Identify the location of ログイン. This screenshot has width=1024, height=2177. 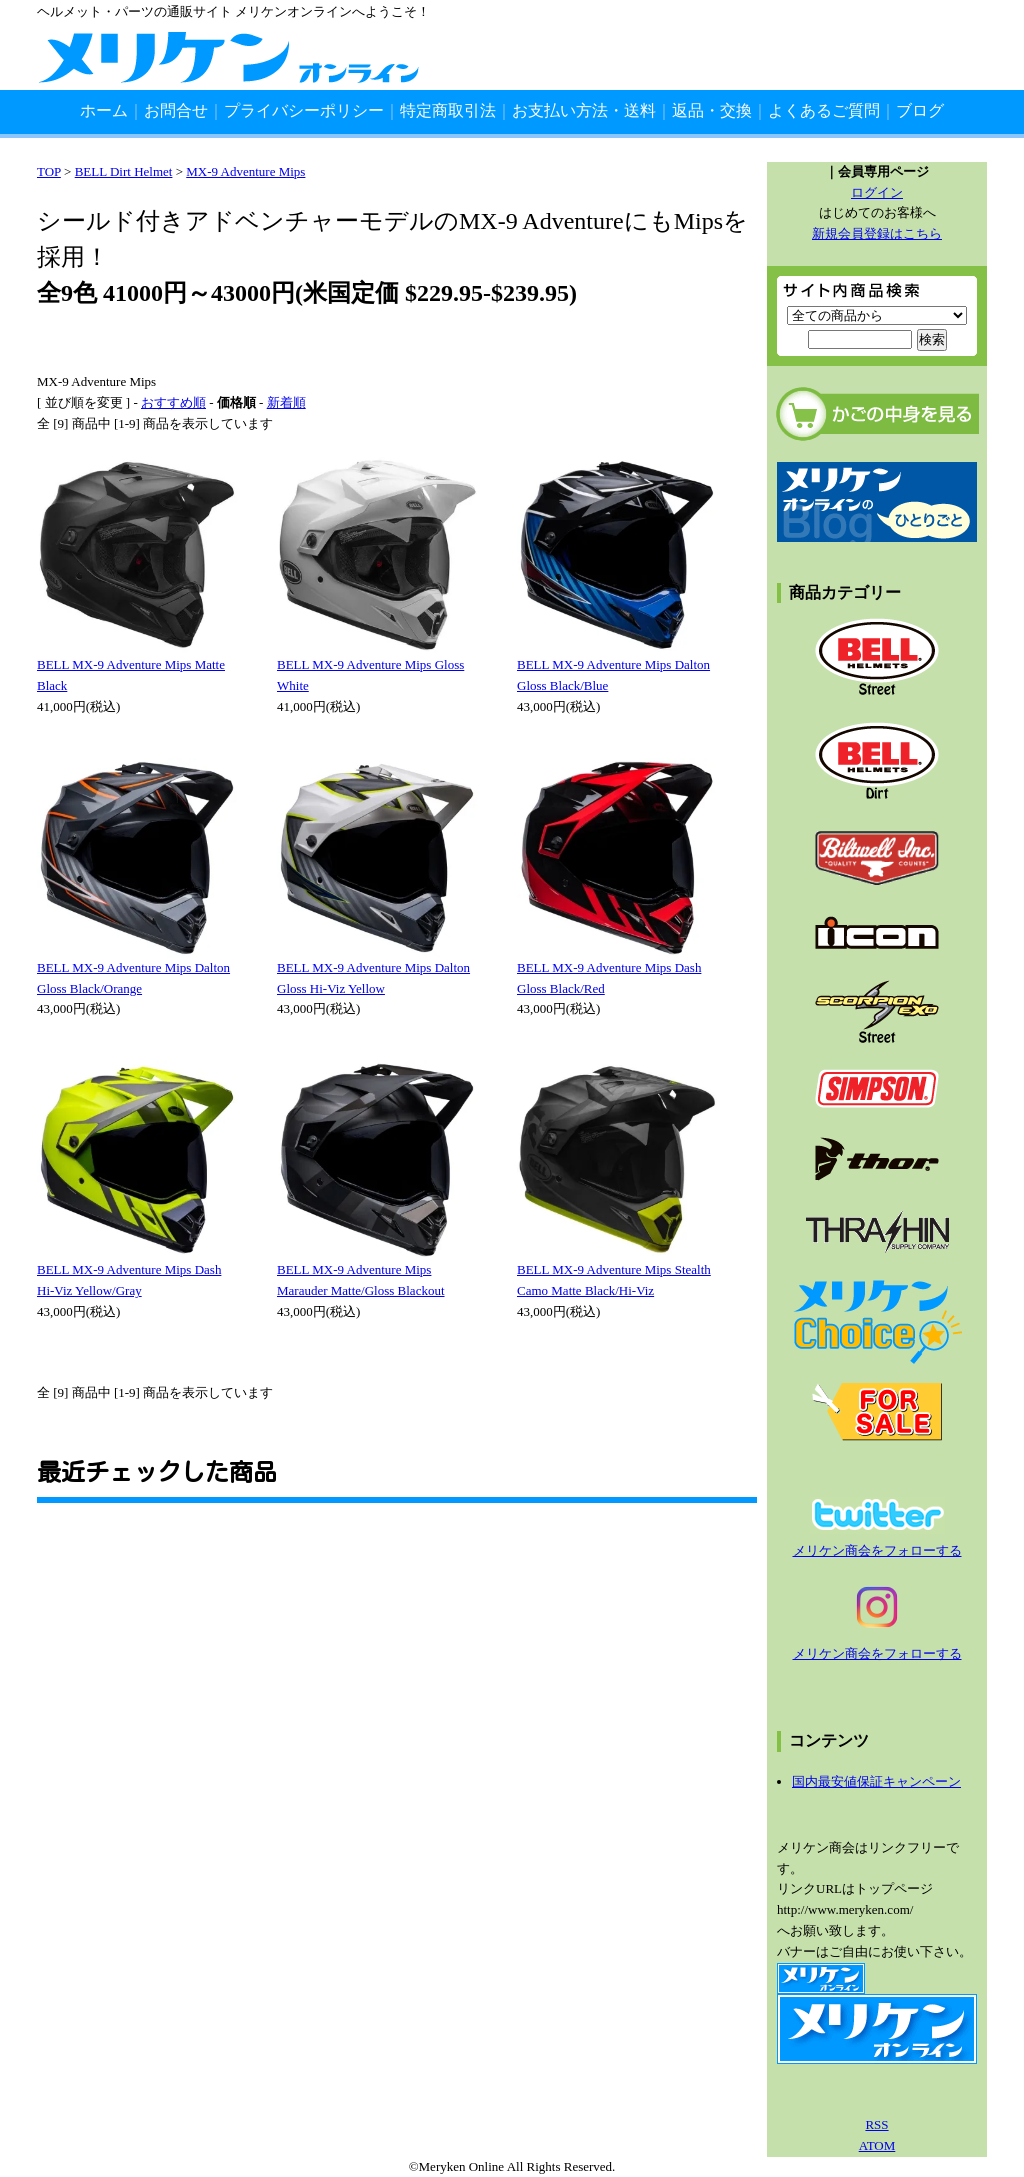
(877, 192).